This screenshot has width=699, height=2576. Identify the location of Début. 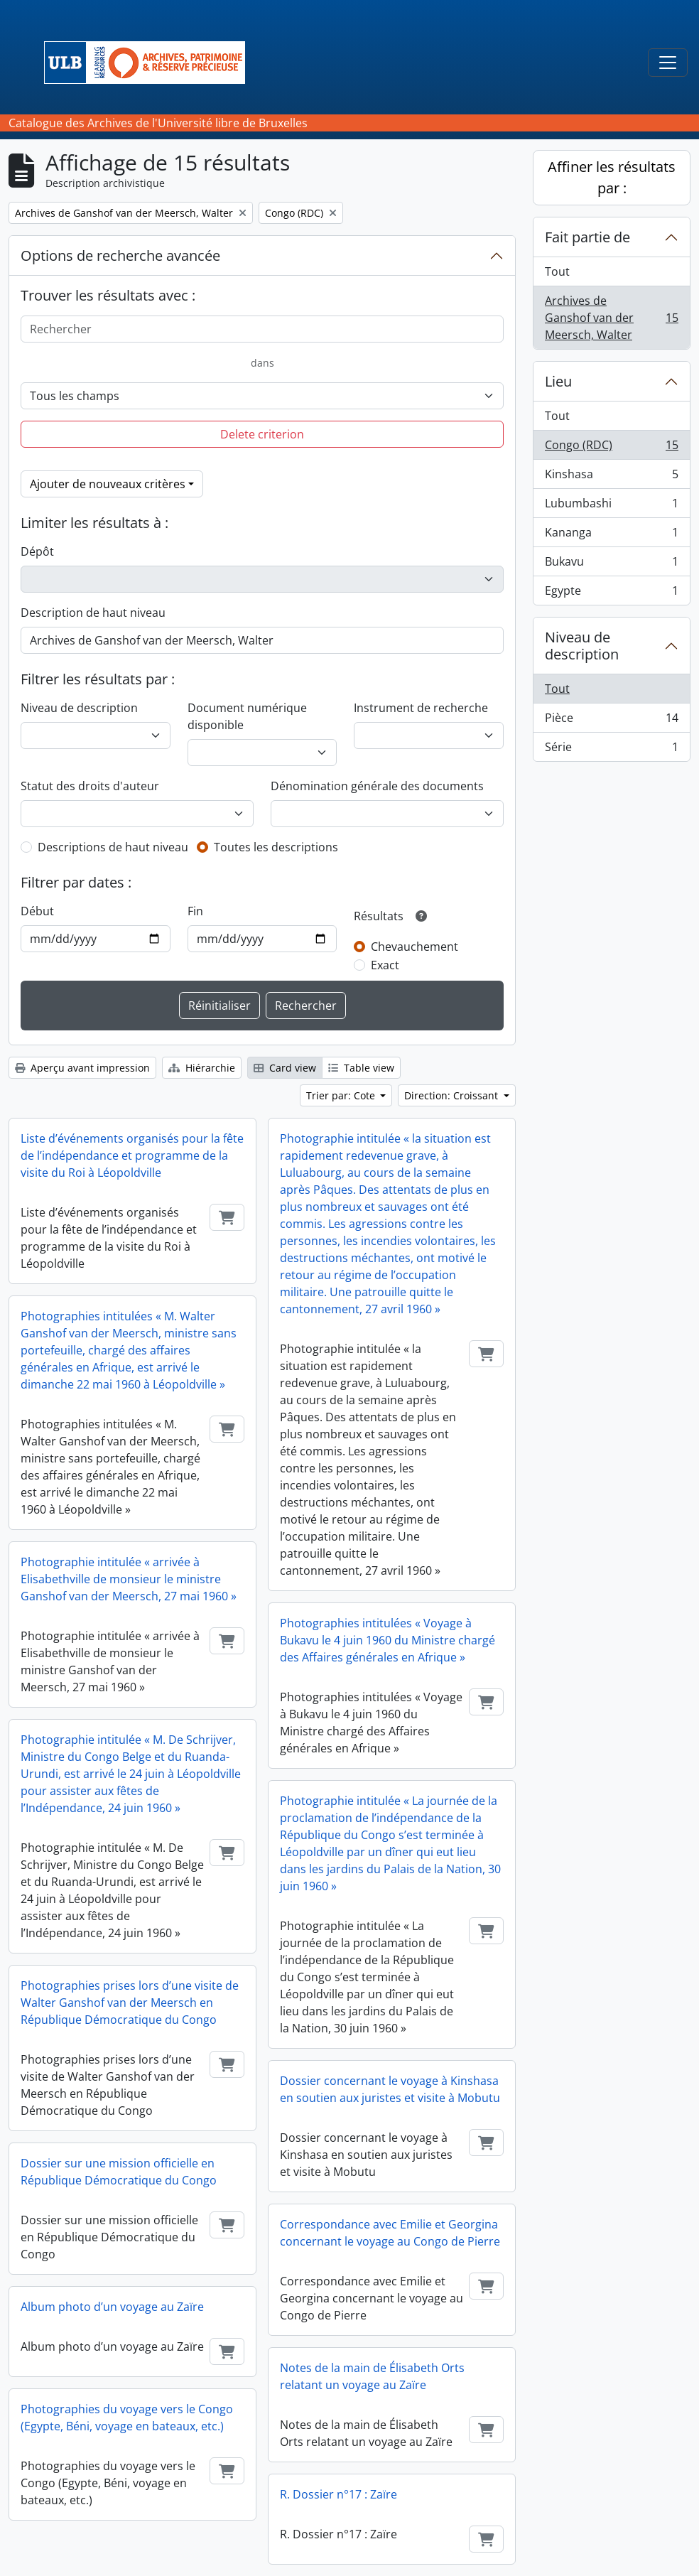
(37, 911).